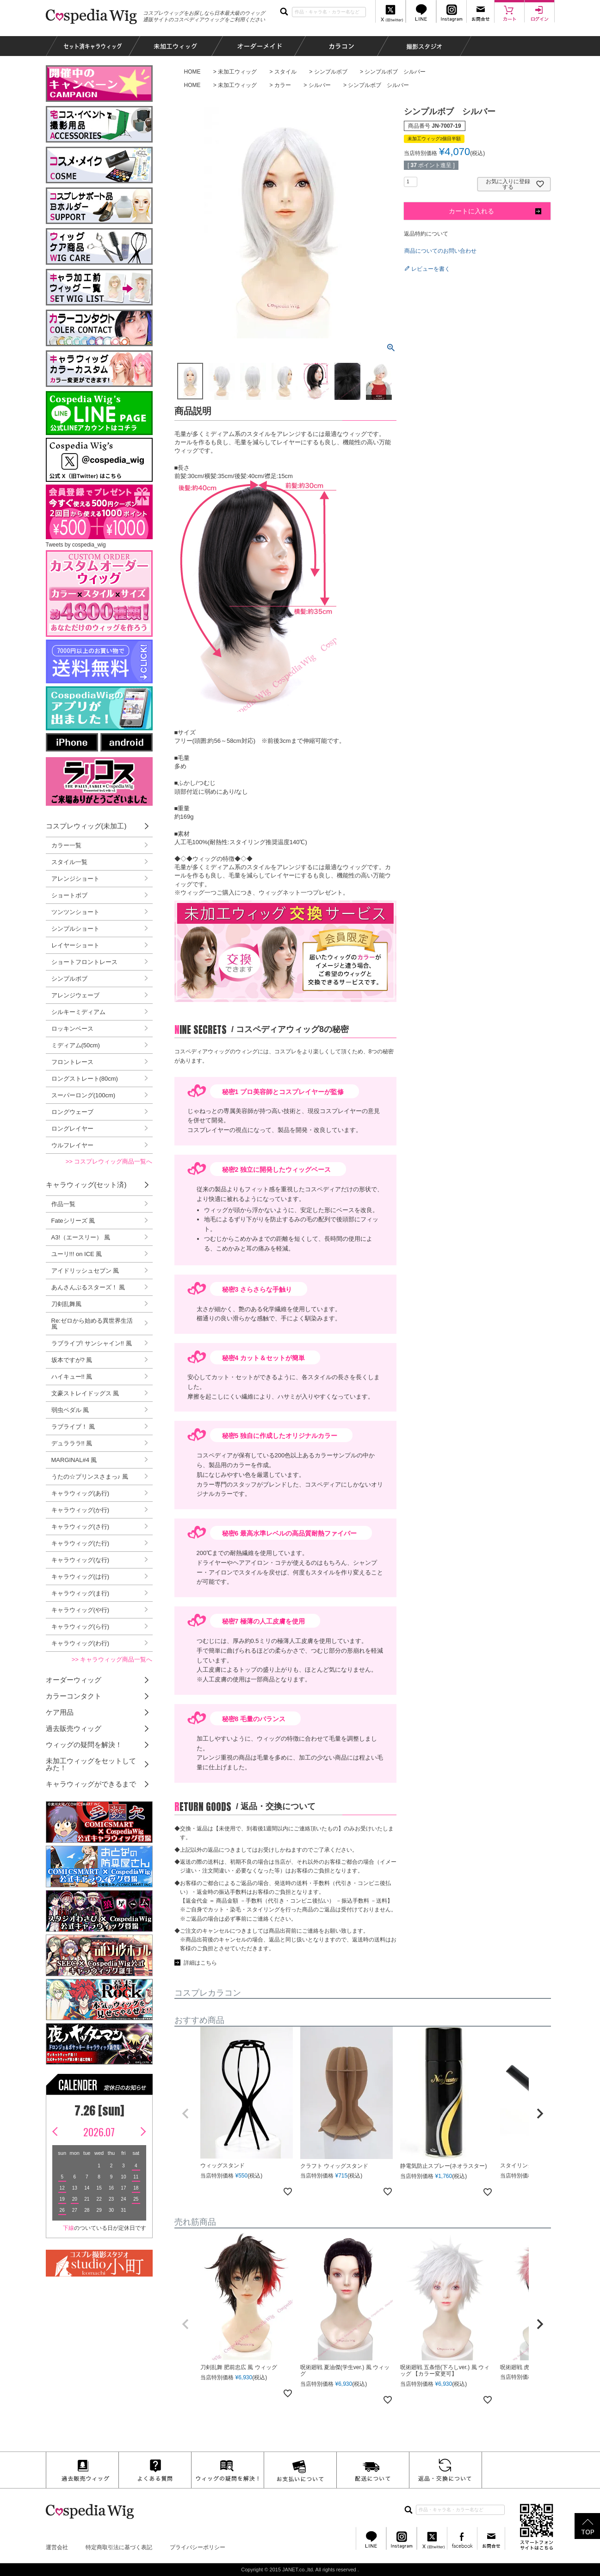 The height and width of the screenshot is (2576, 600). Describe the element at coordinates (237, 71) in the screenshot. I see `未加工ウィッグ` at that location.